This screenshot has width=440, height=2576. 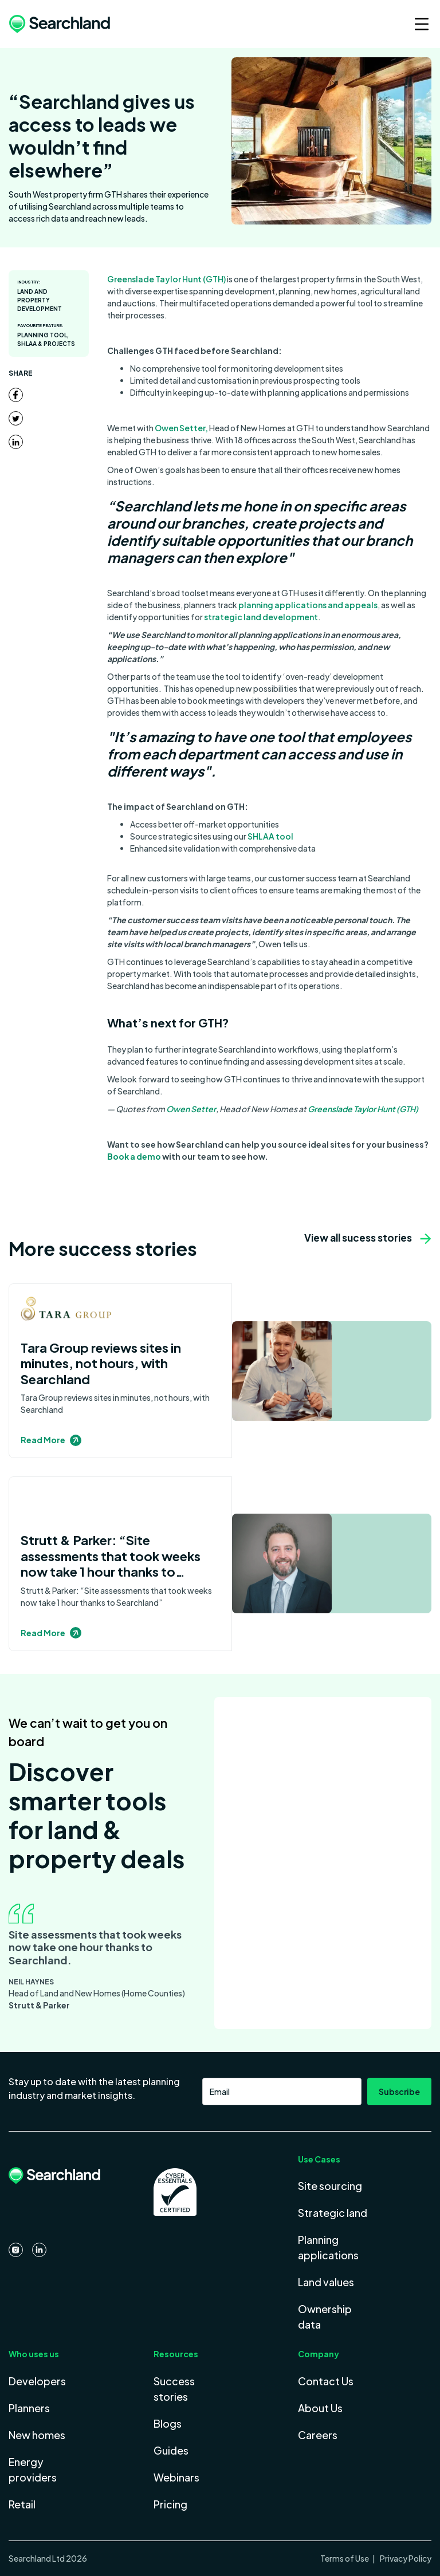 What do you see at coordinates (270, 836) in the screenshot?
I see `SHLAA tool` at bounding box center [270, 836].